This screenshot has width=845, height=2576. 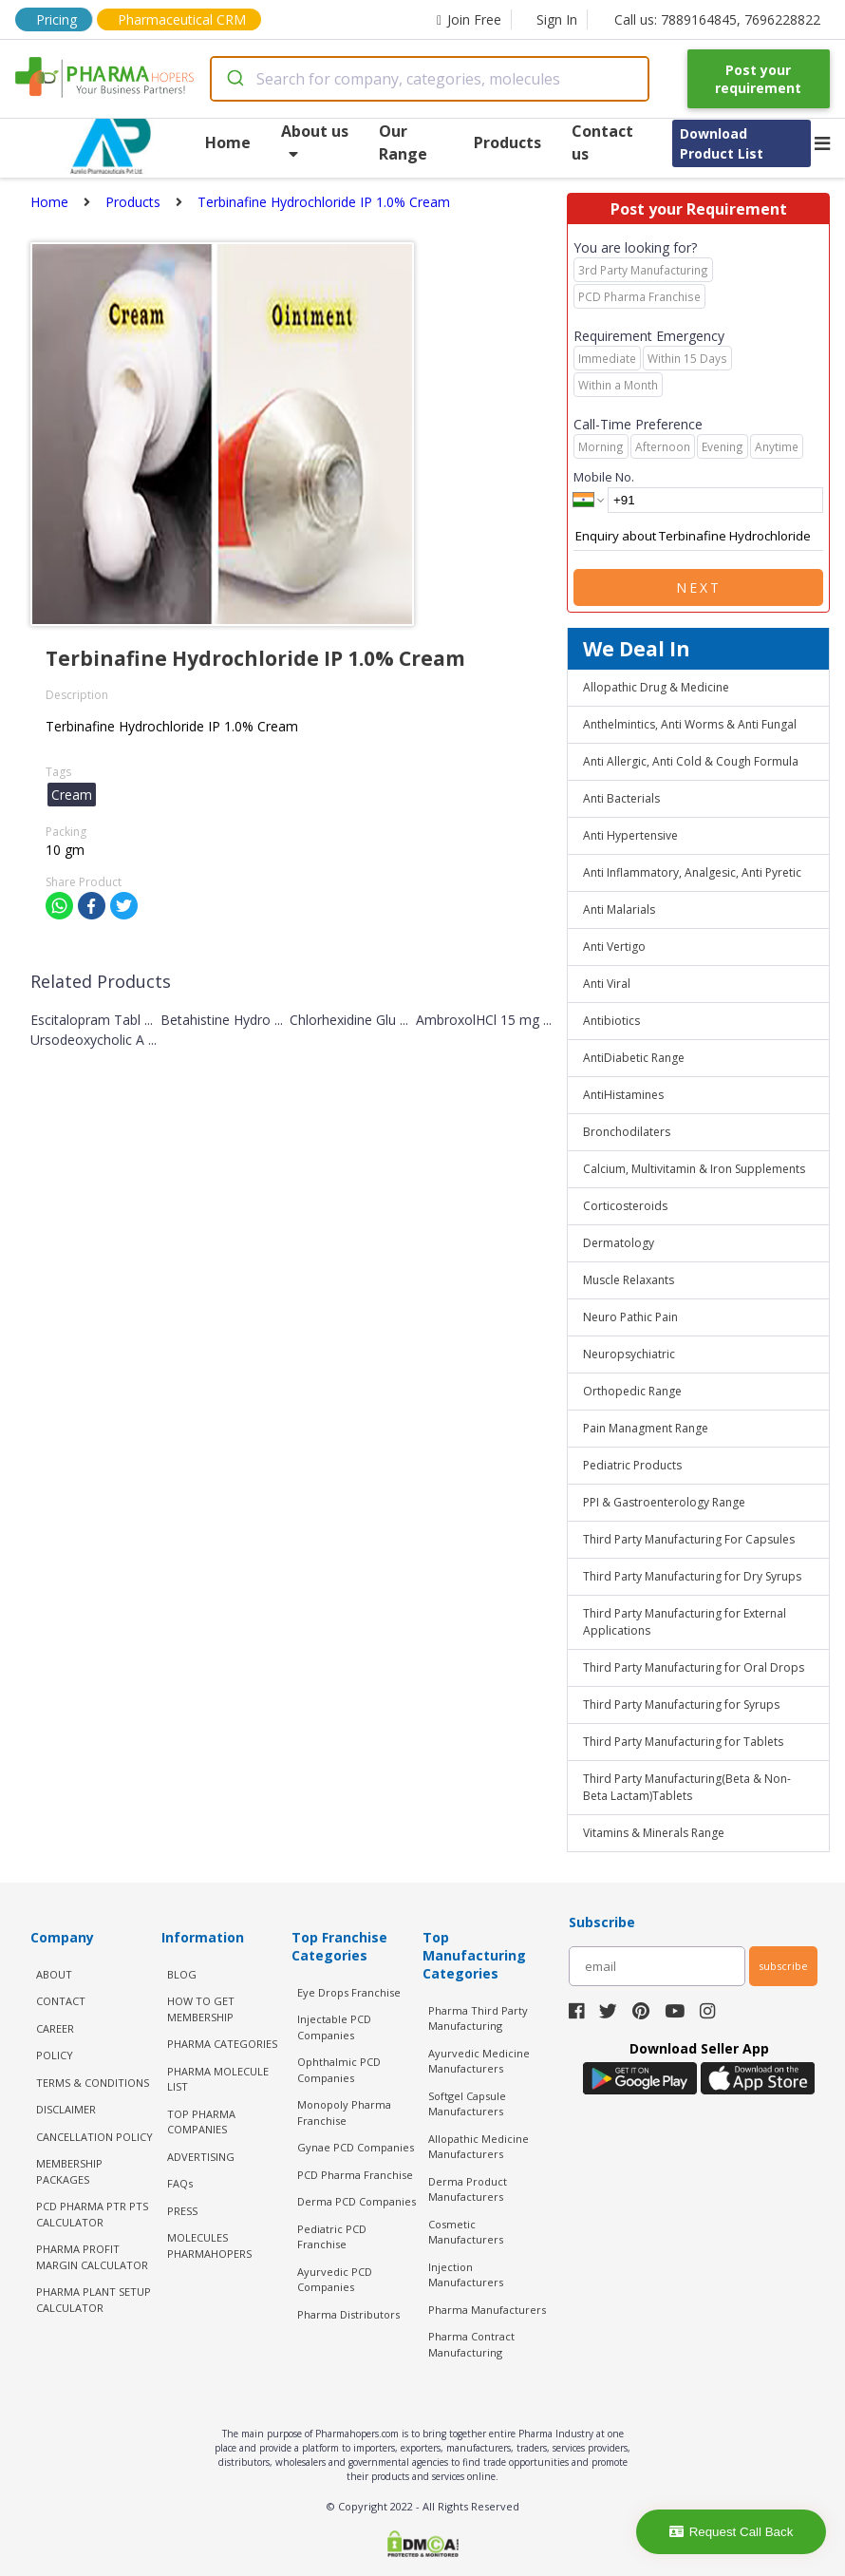 What do you see at coordinates (699, 587) in the screenshot?
I see `Next` at bounding box center [699, 587].